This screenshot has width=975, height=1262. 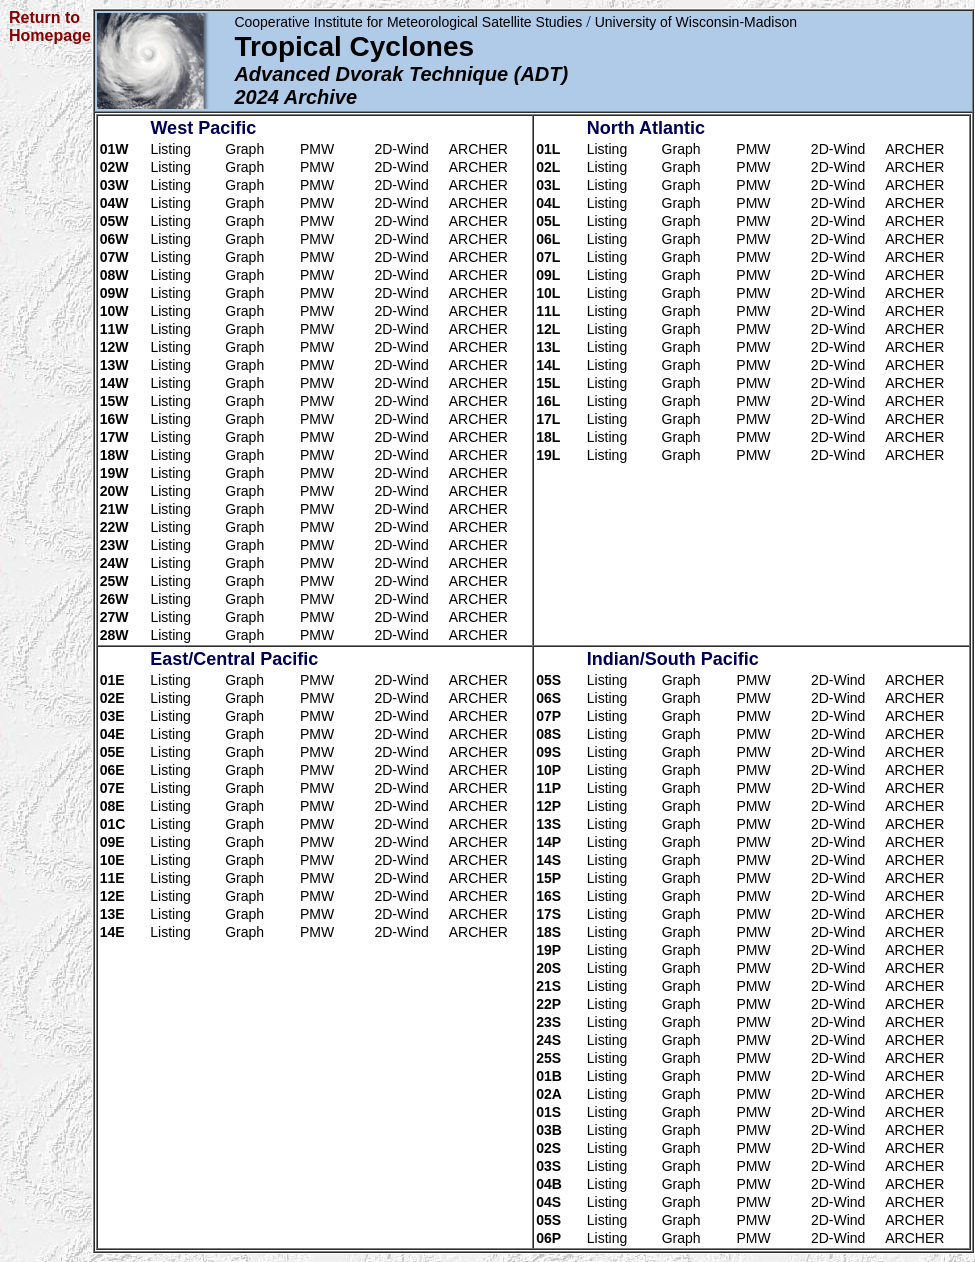 I want to click on Return to Homepage, so click(x=50, y=26).